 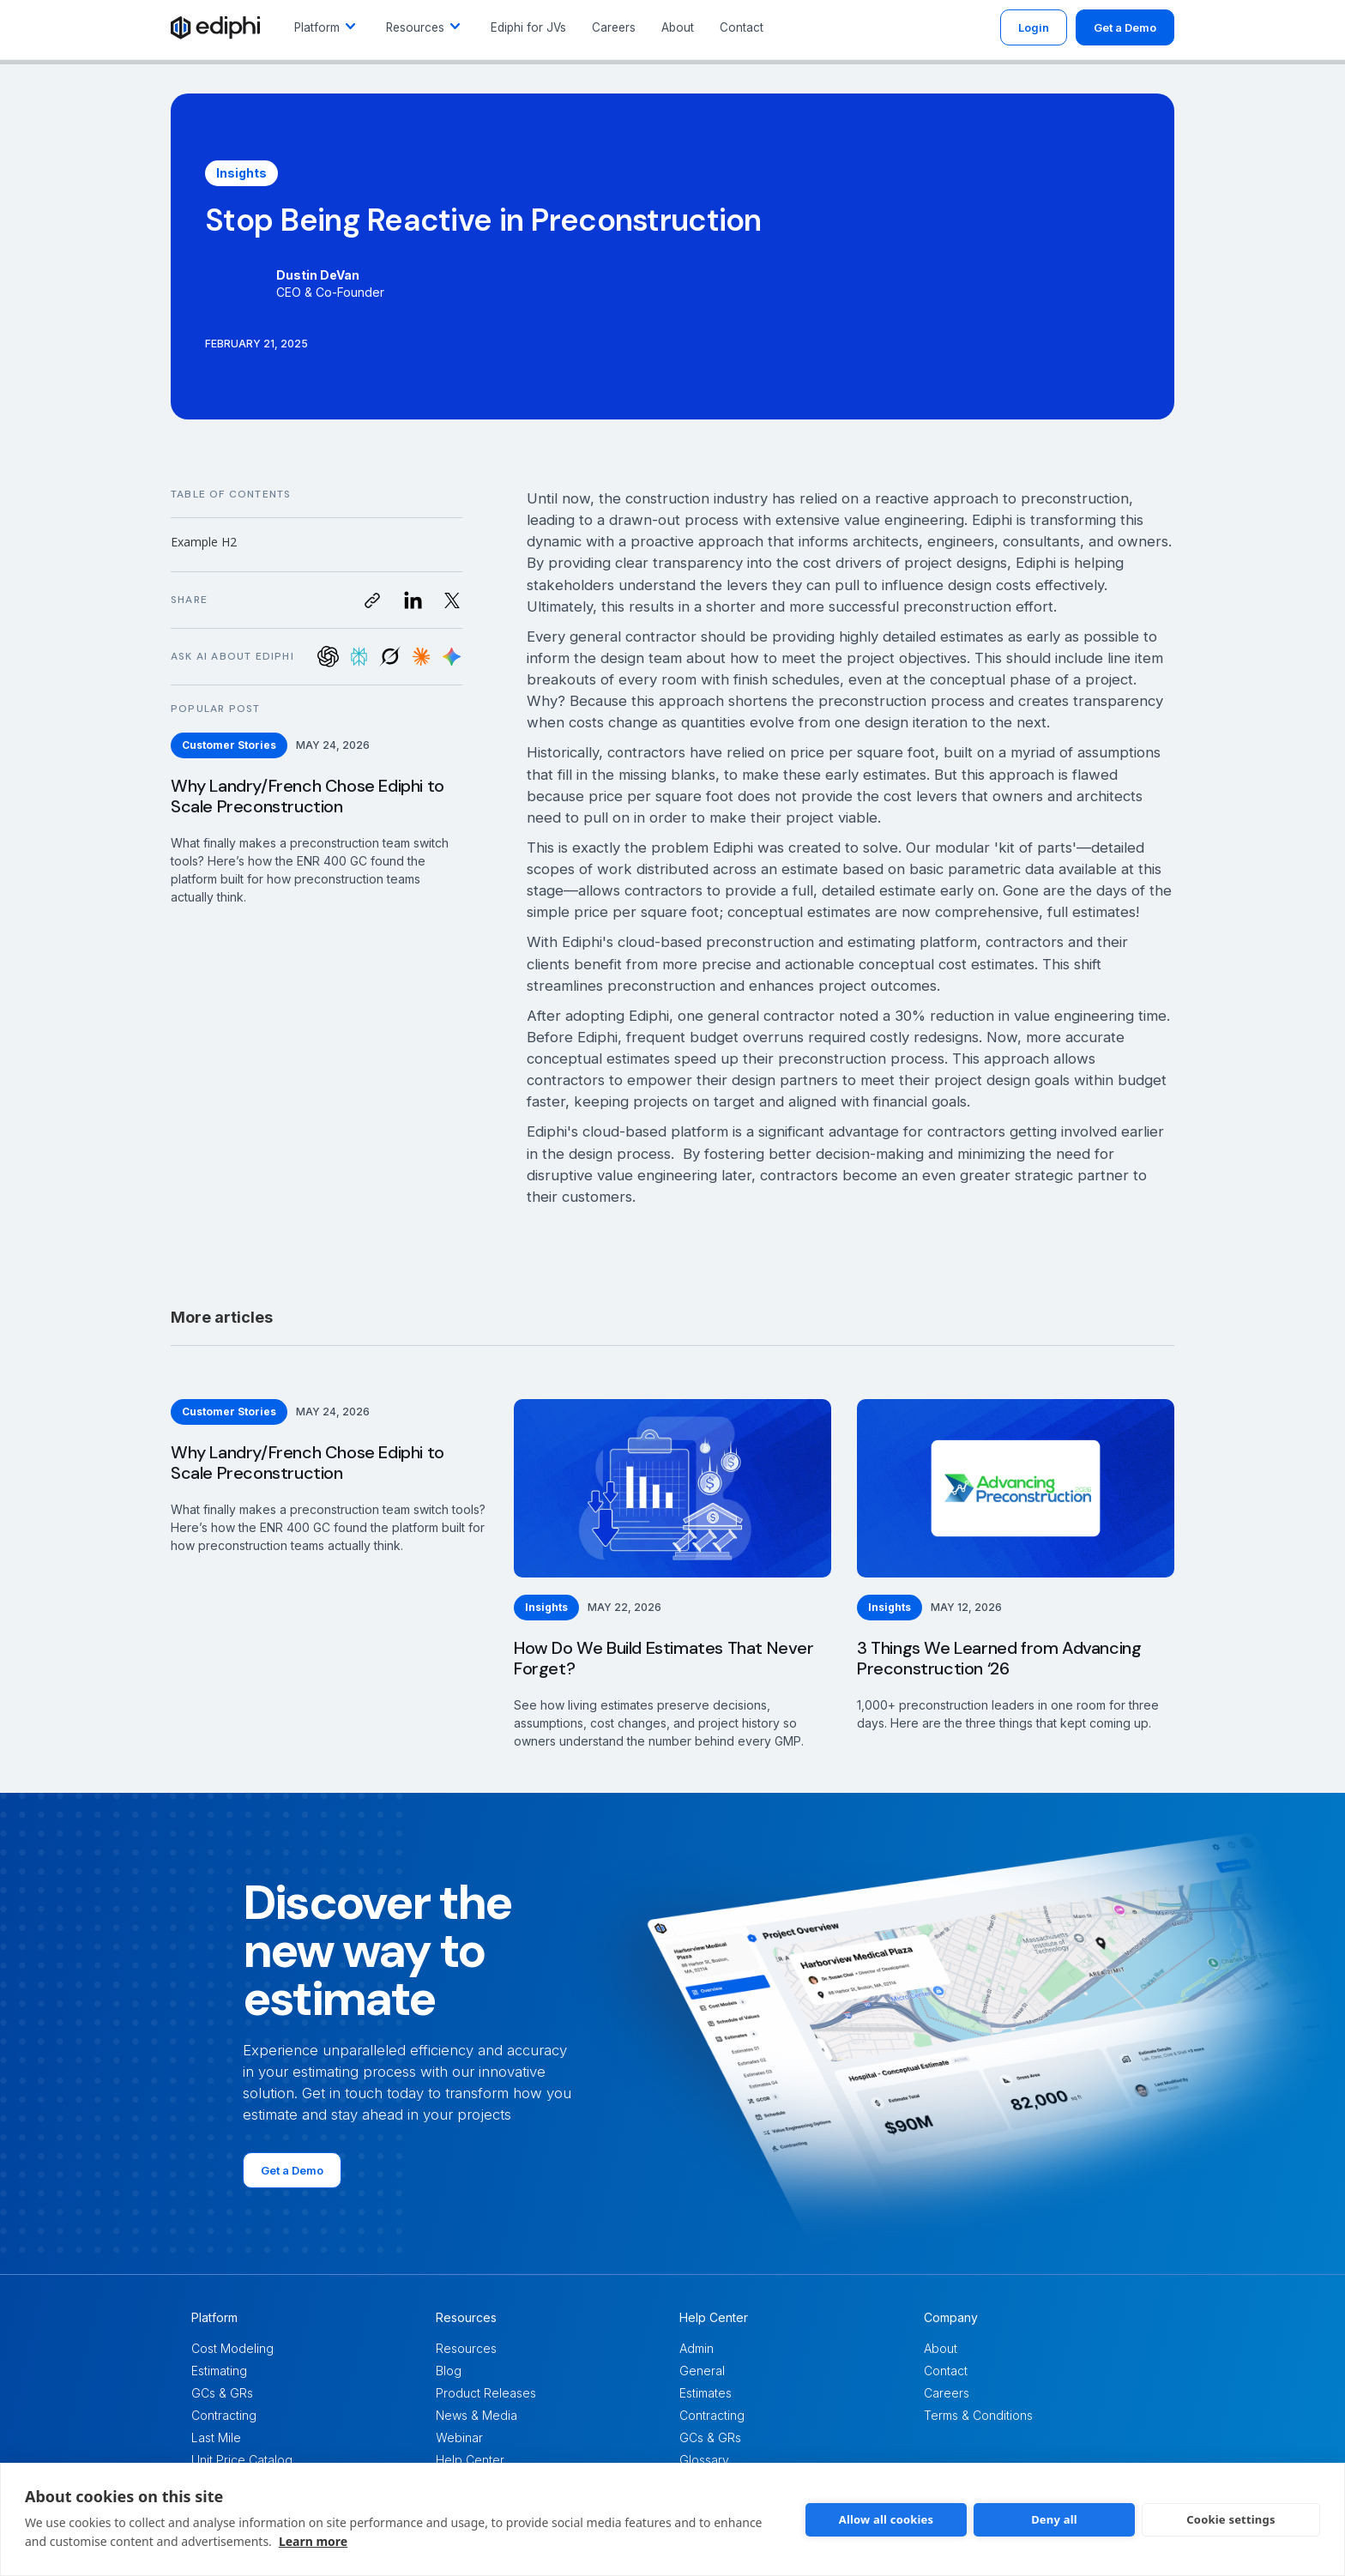 I want to click on [Ask Claude about Leadspicker], so click(x=420, y=656).